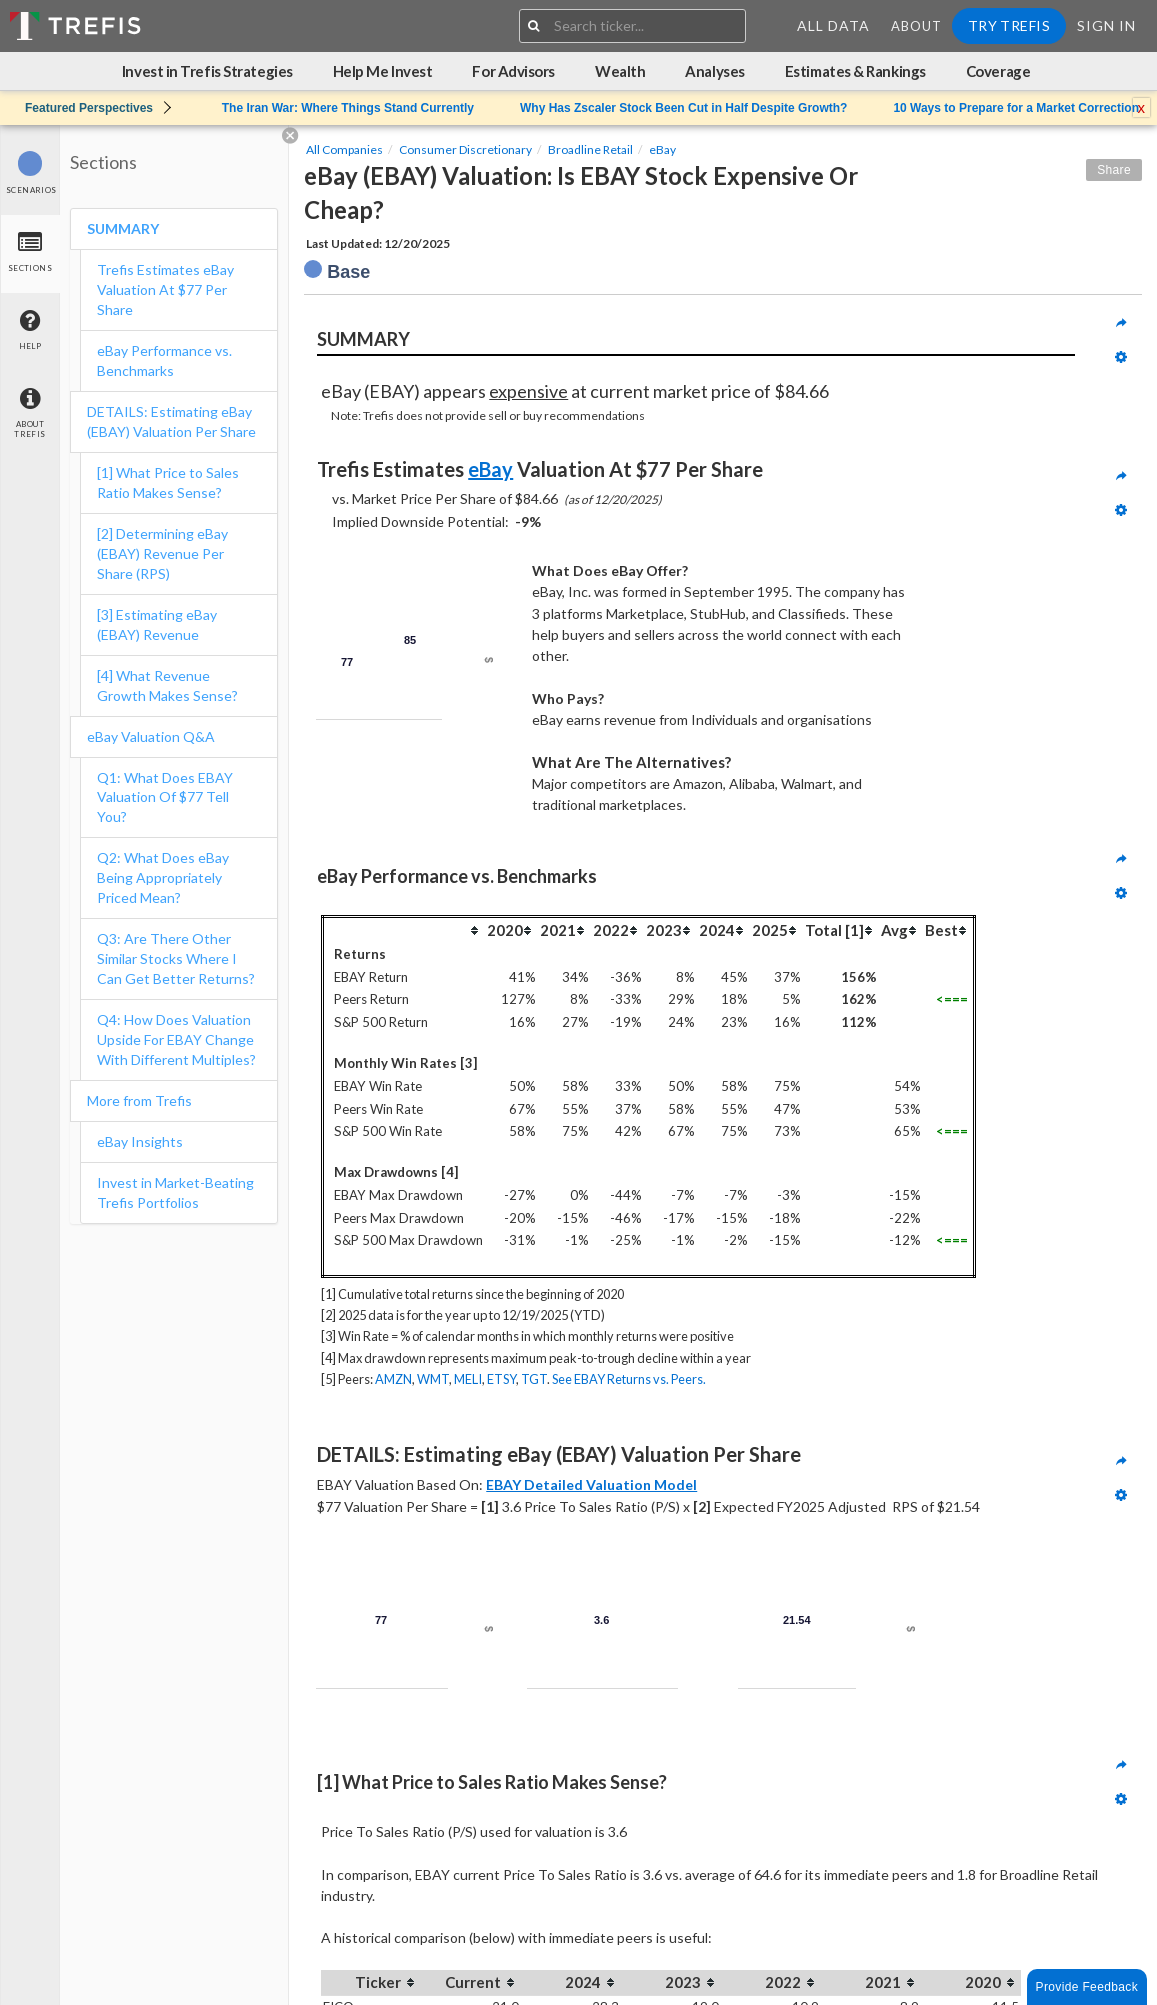  Describe the element at coordinates (1009, 25) in the screenshot. I see `Try Trefis` at that location.